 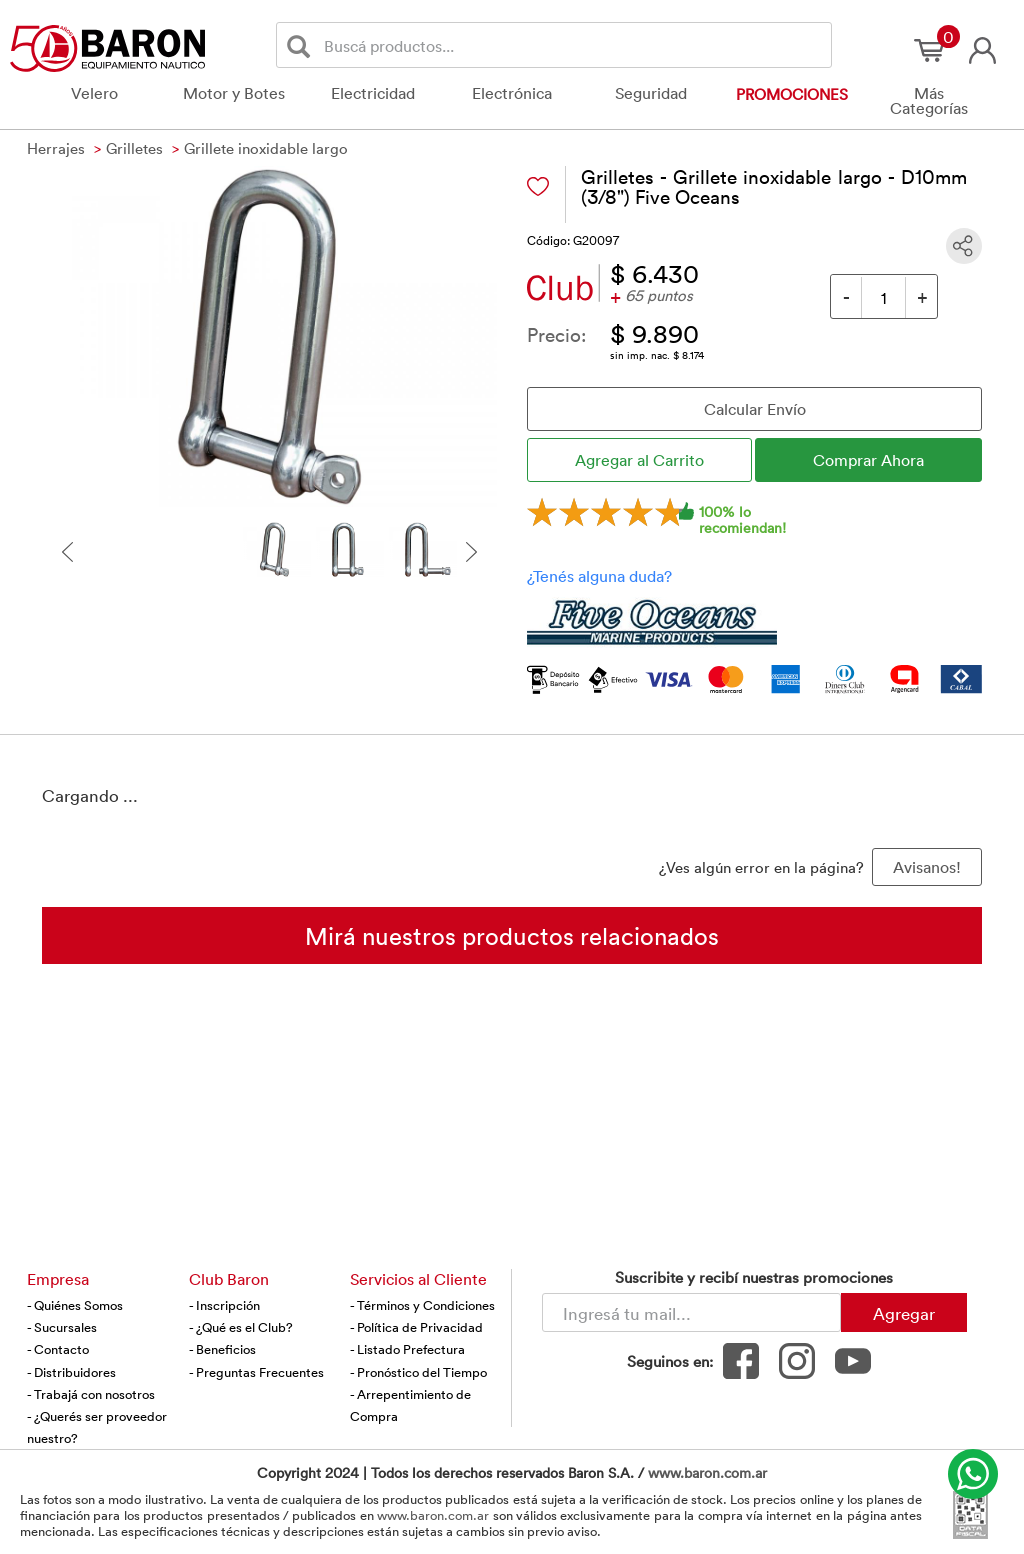 What do you see at coordinates (512, 93) in the screenshot?
I see `Electrónica` at bounding box center [512, 93].